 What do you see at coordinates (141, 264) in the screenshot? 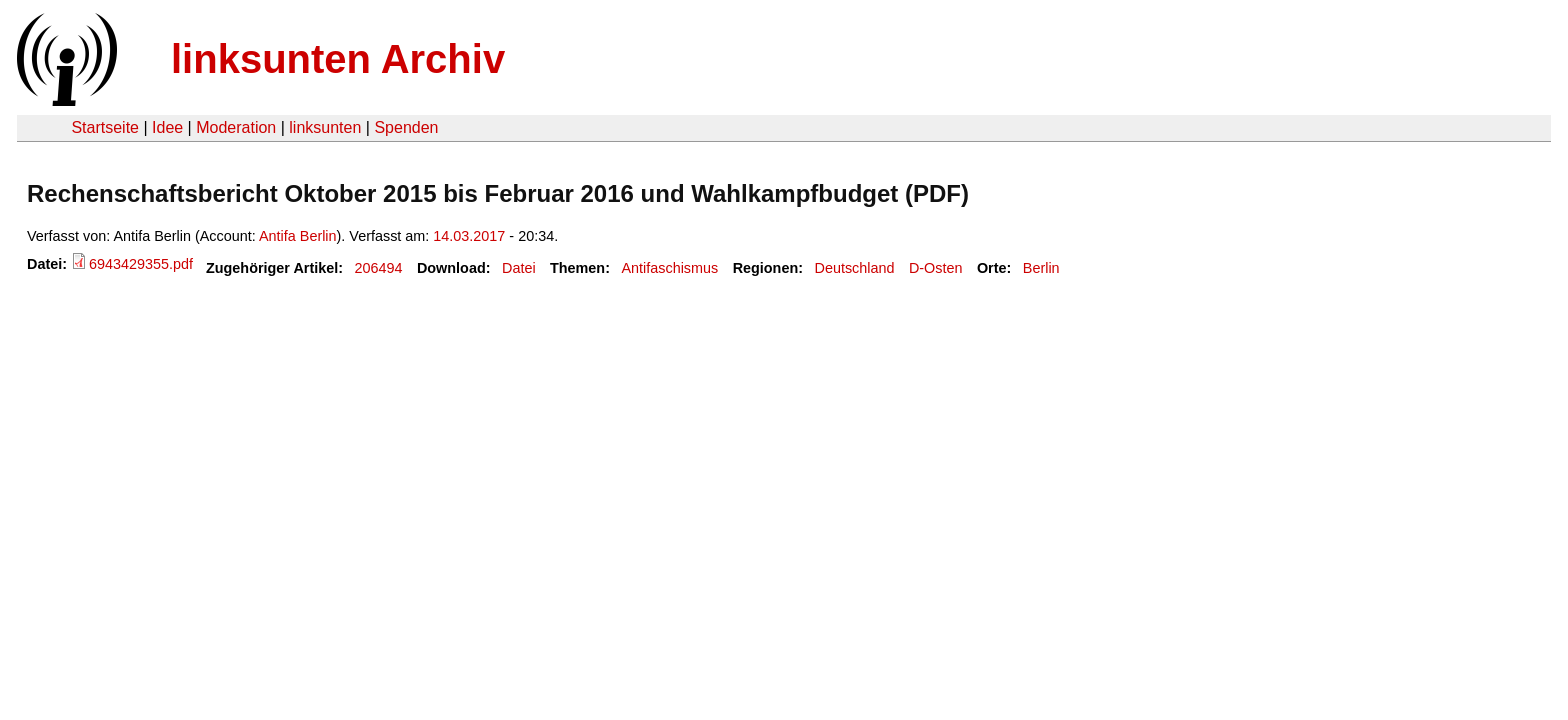
I see `6943429355.pdf` at bounding box center [141, 264].